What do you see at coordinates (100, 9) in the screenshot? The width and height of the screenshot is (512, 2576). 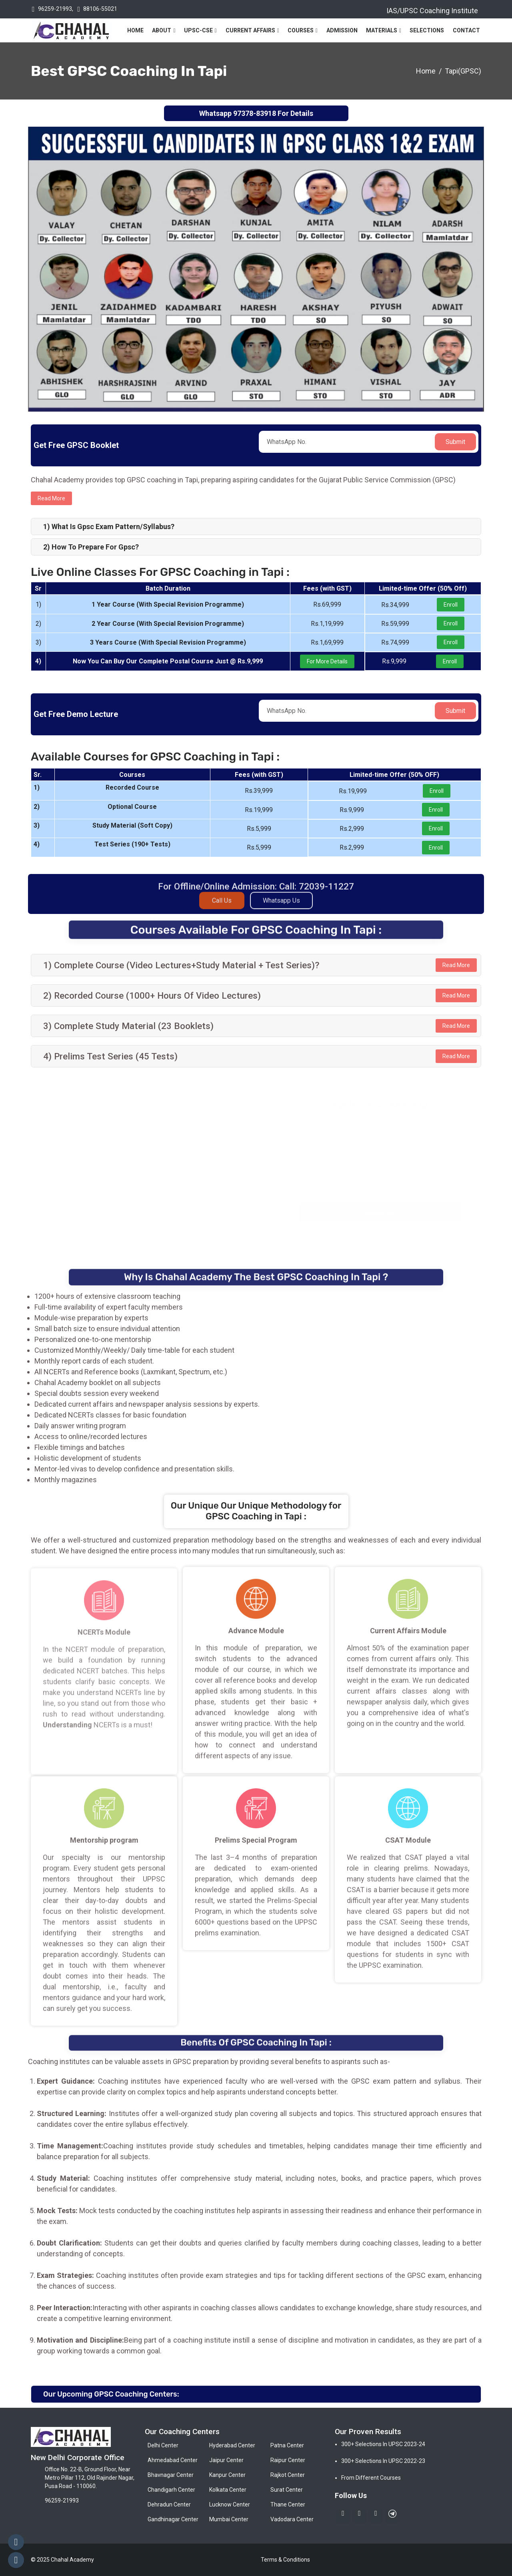 I see `88106-55021` at bounding box center [100, 9].